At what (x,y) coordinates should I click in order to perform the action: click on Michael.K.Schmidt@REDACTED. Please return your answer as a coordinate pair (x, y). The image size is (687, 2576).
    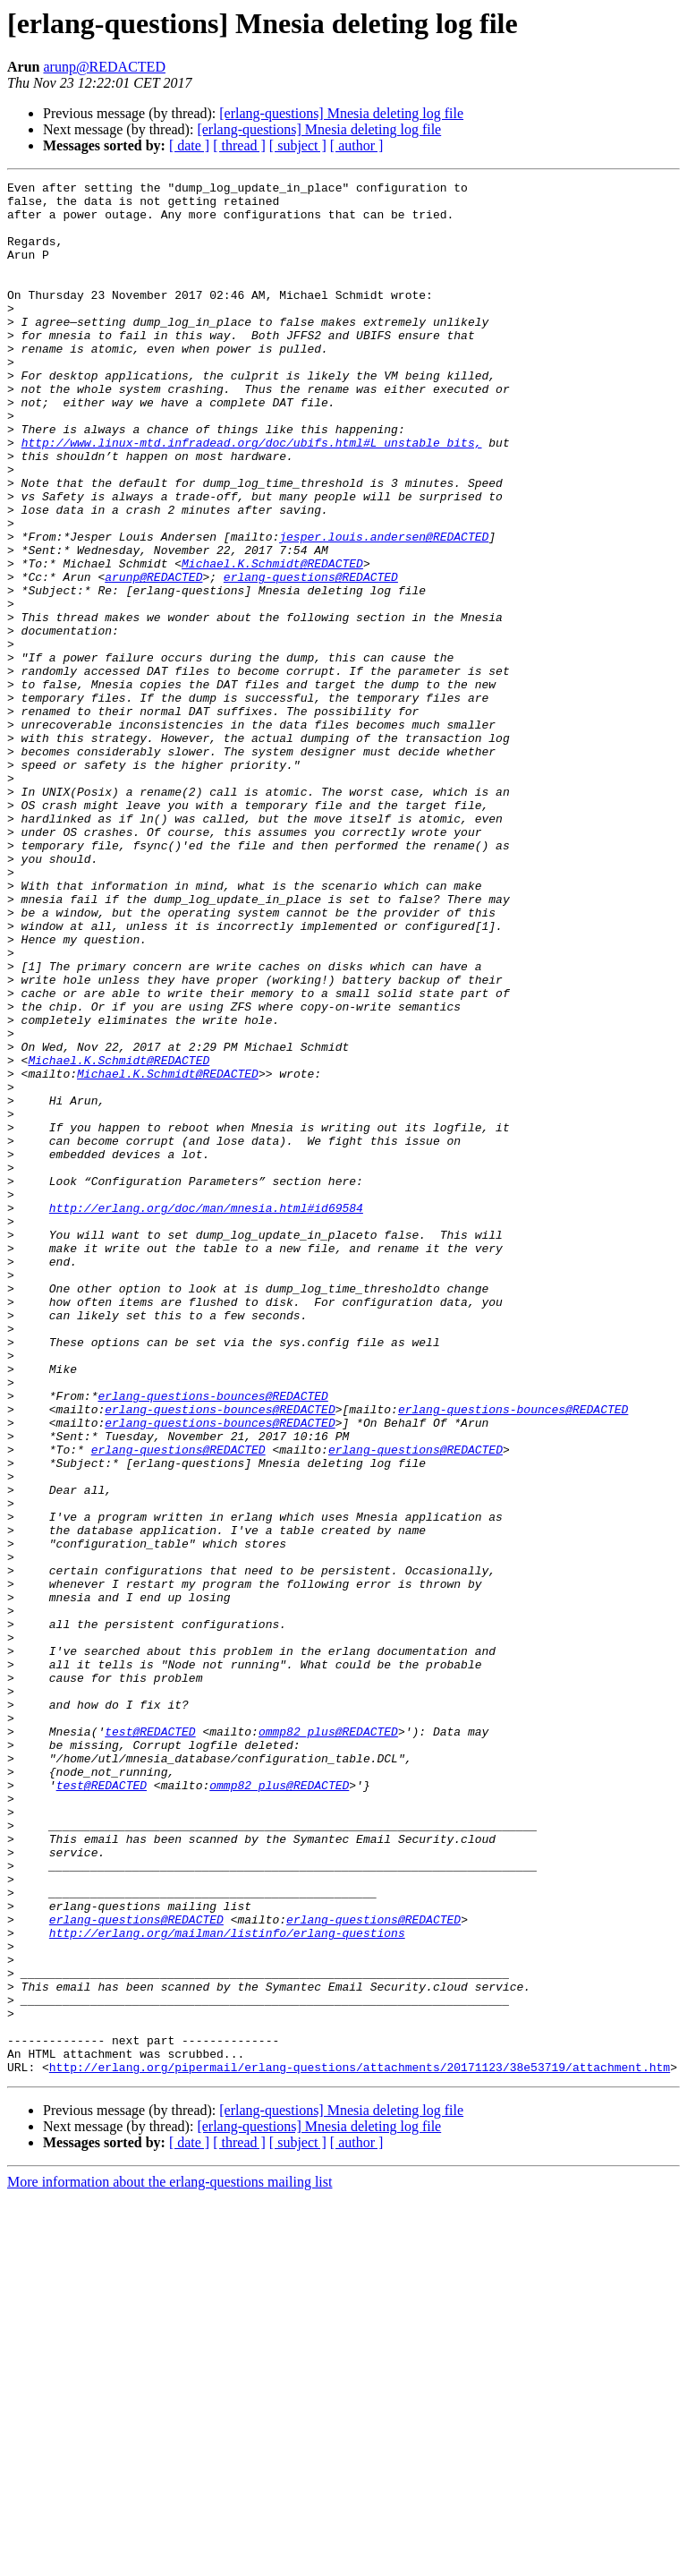
    Looking at the image, I should click on (272, 641).